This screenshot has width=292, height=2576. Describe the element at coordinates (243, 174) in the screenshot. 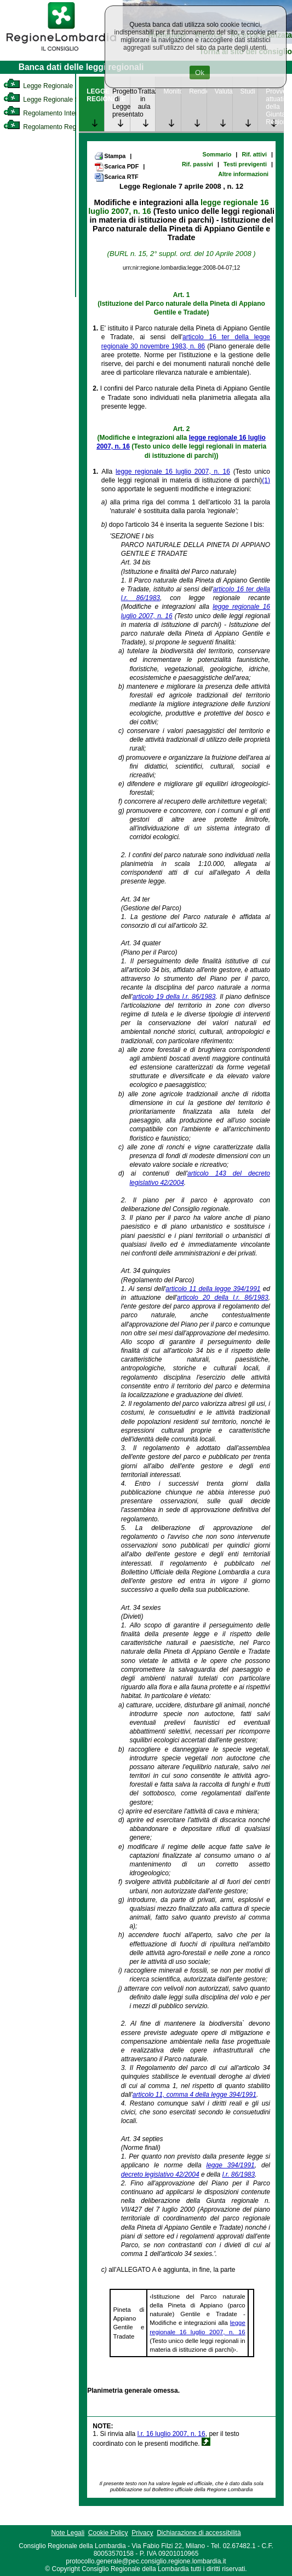

I see `Altre informazioni [link]` at that location.